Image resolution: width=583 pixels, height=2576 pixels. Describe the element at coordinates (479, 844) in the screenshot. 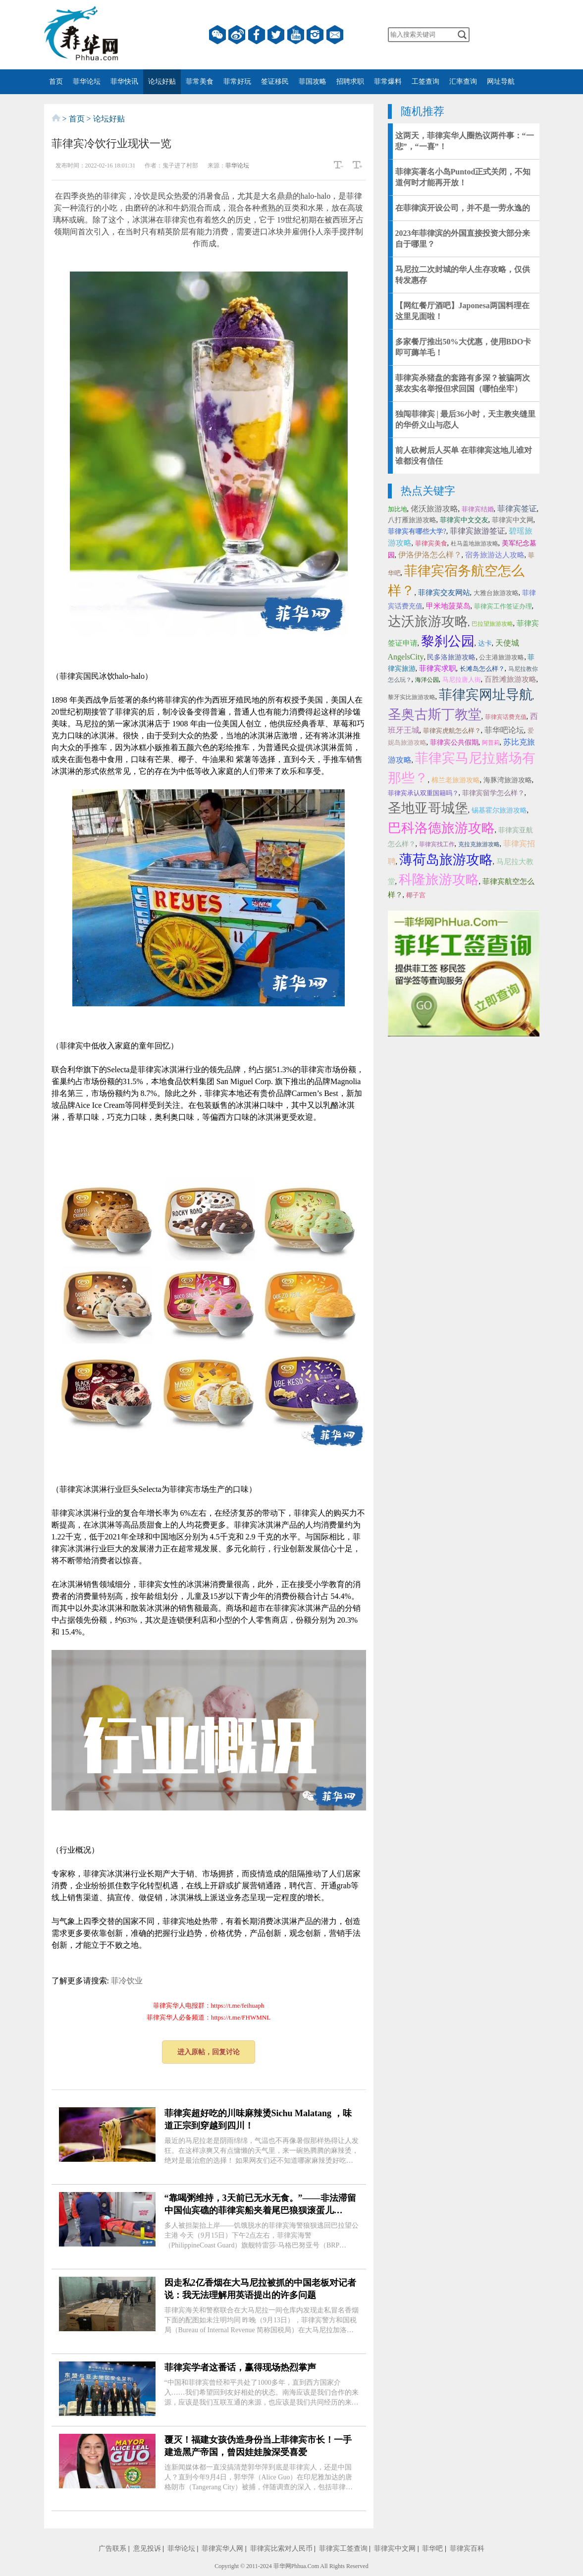

I see `克拉克旅游攻略` at that location.